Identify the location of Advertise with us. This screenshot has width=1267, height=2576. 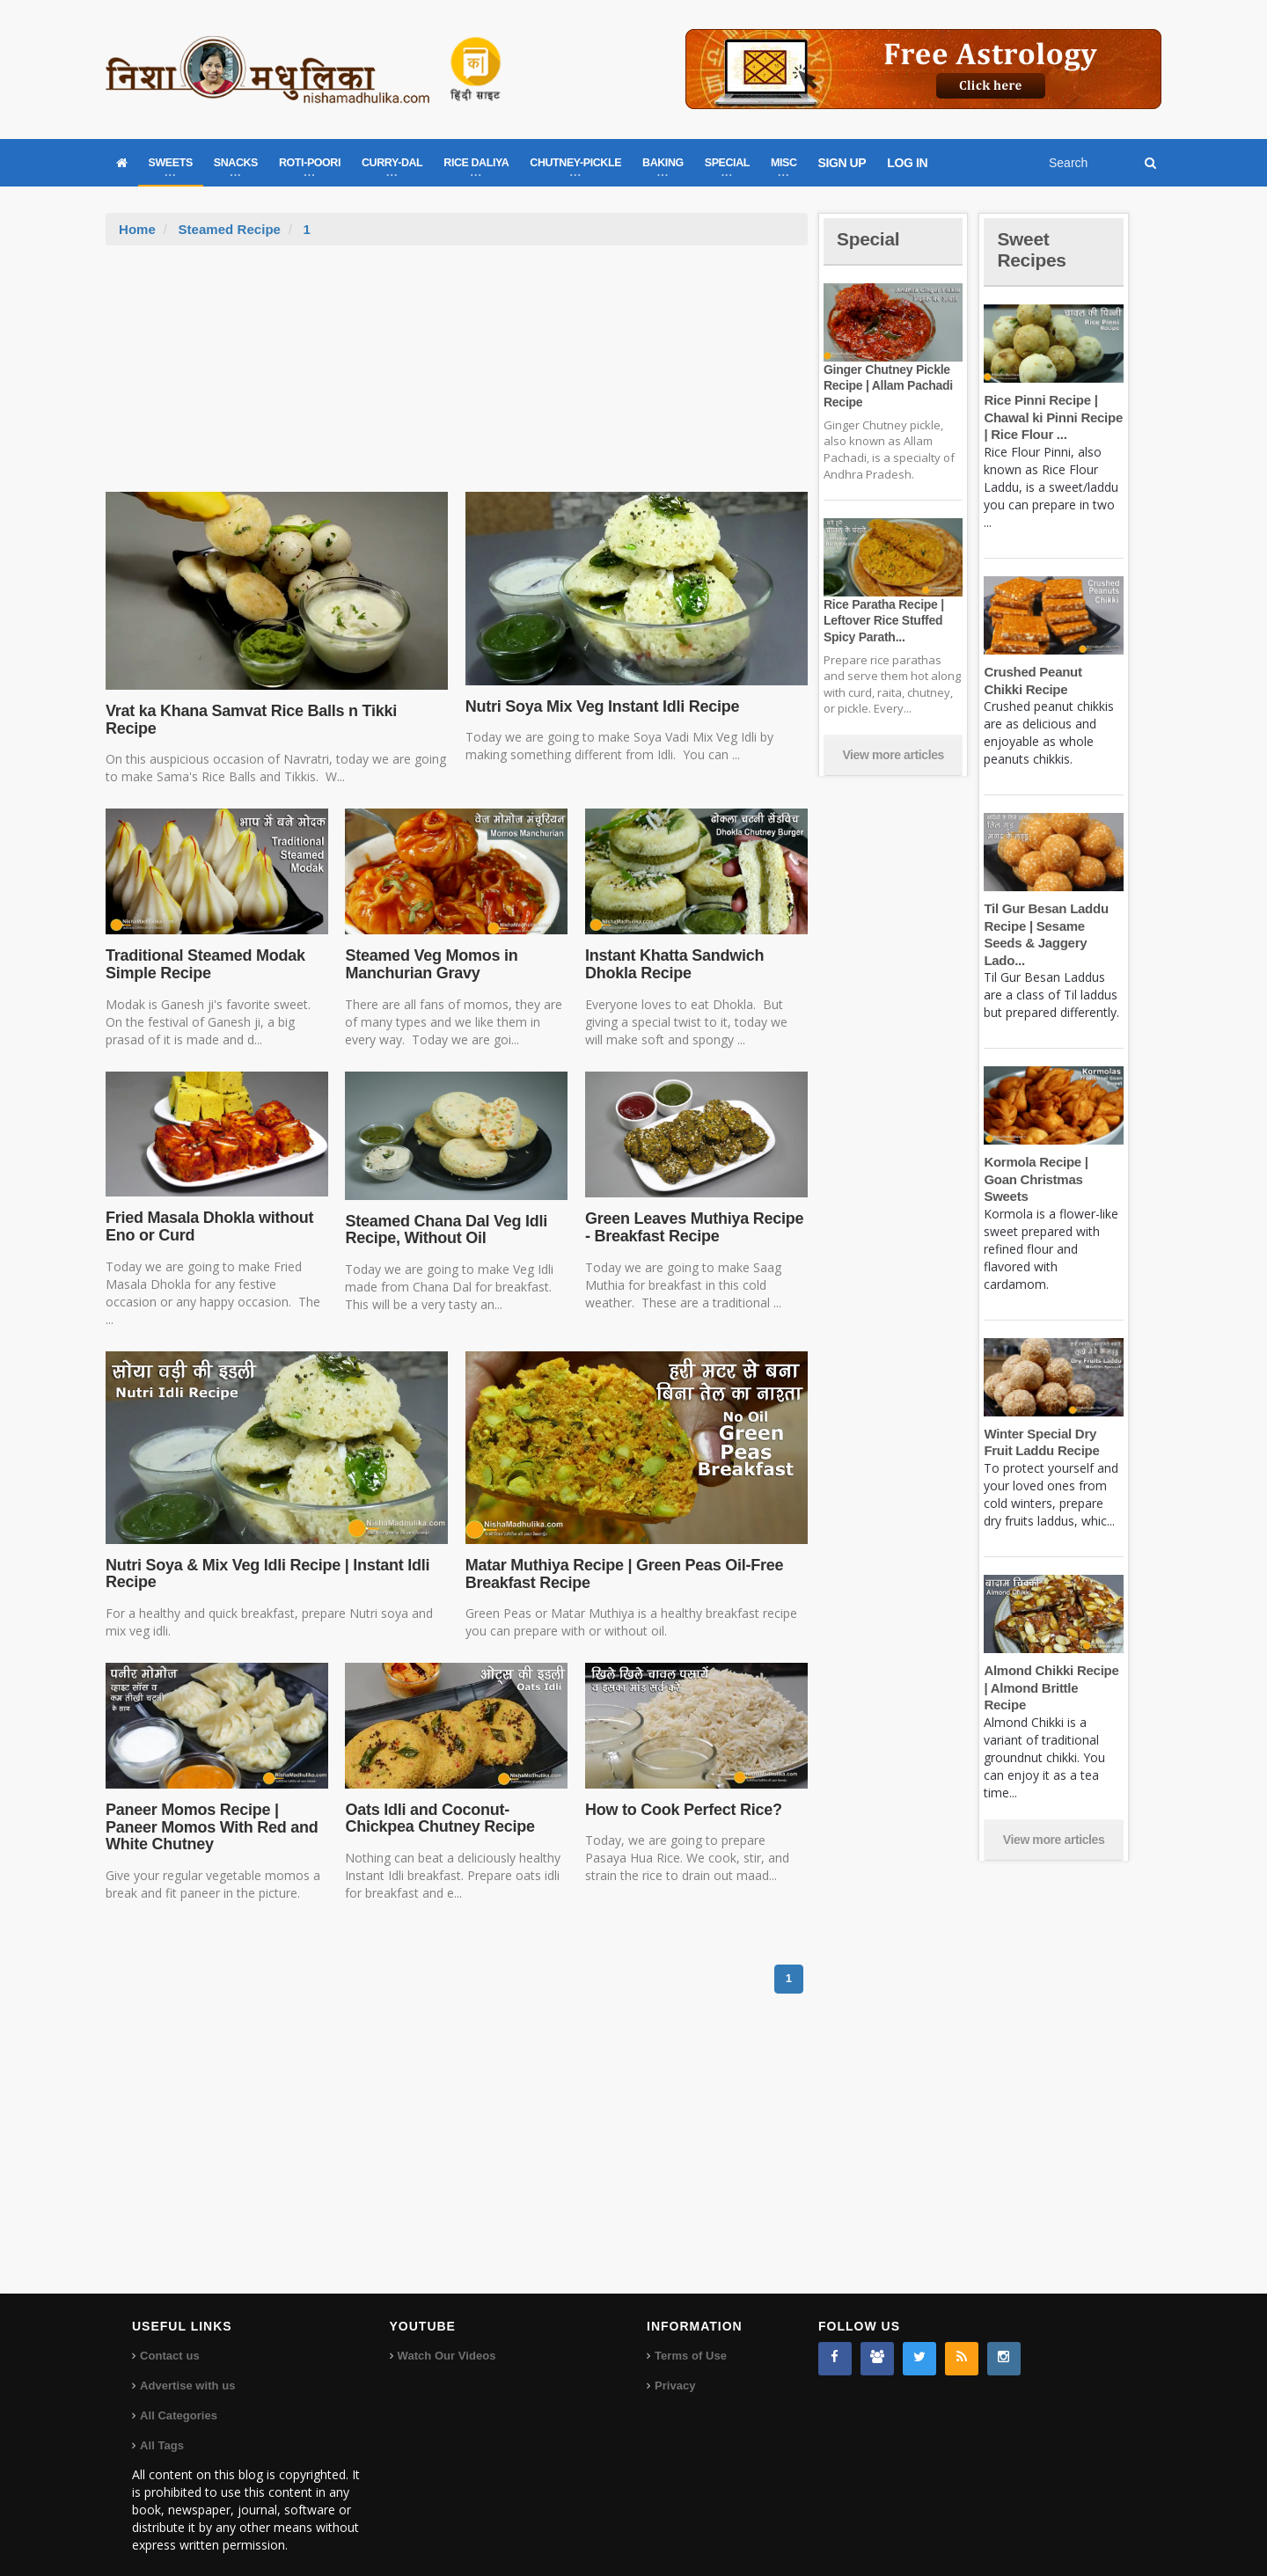
(187, 2368).